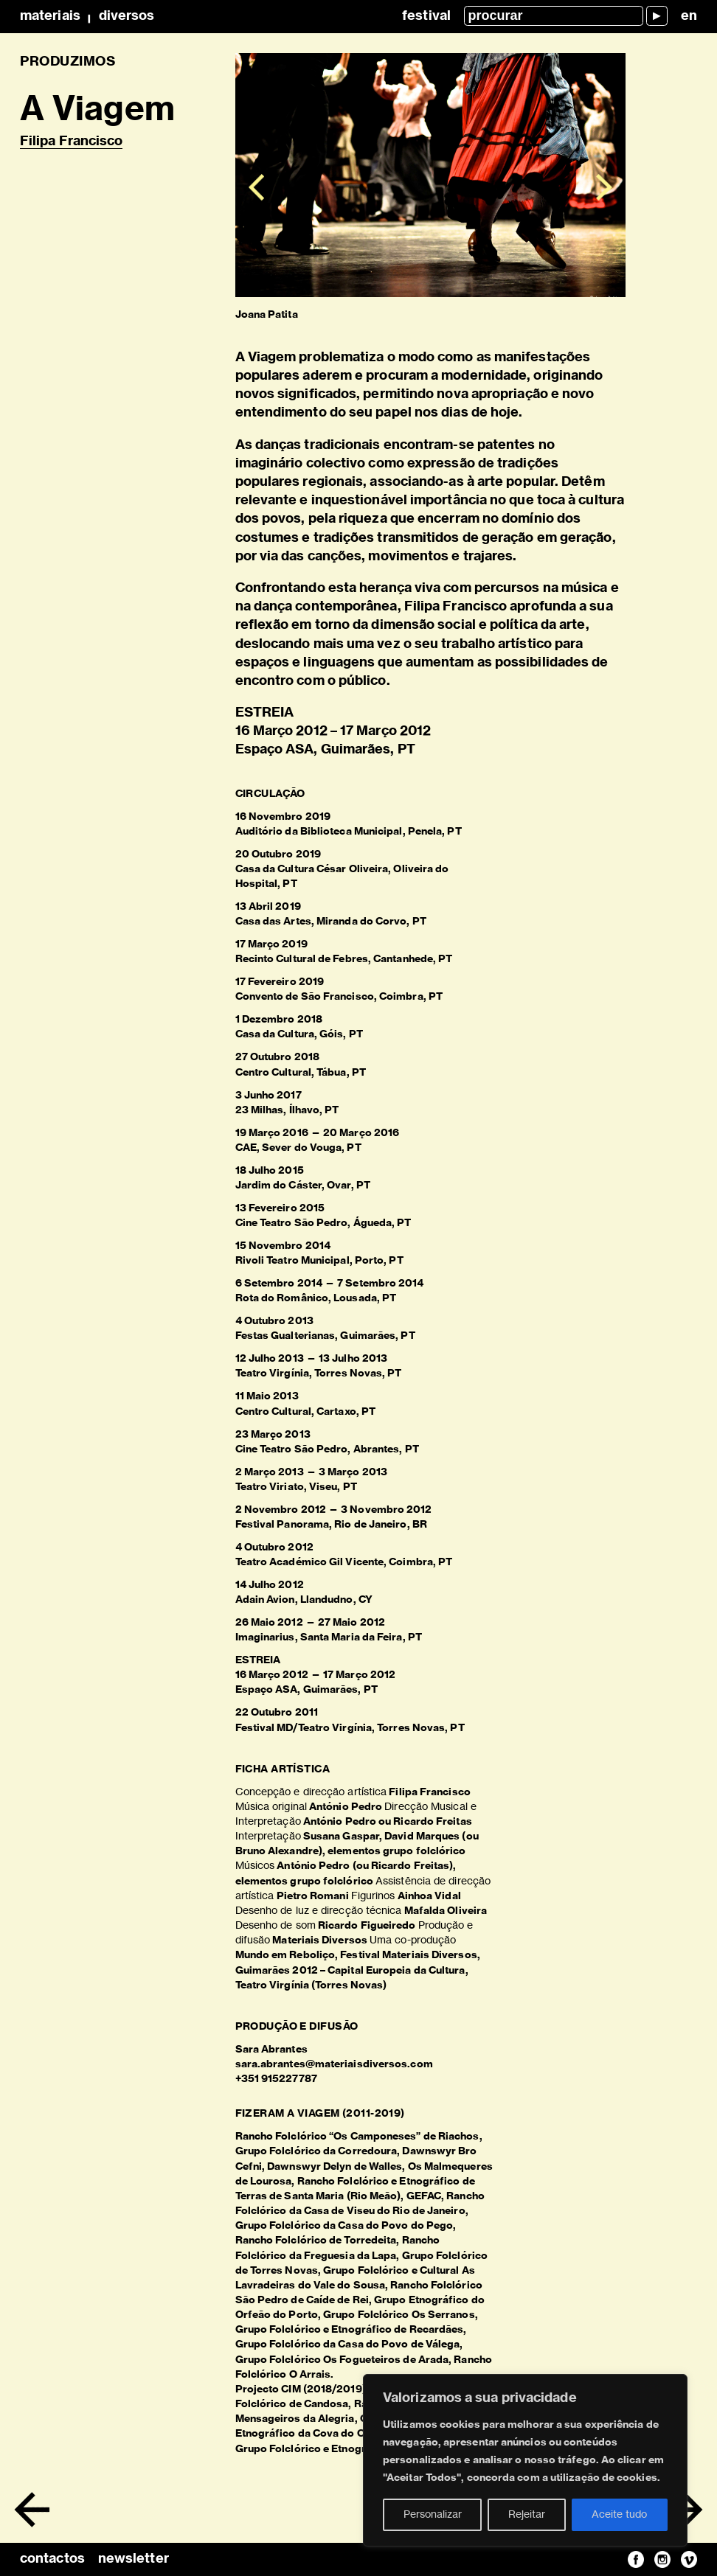  What do you see at coordinates (133, 2559) in the screenshot?
I see `newsletter` at bounding box center [133, 2559].